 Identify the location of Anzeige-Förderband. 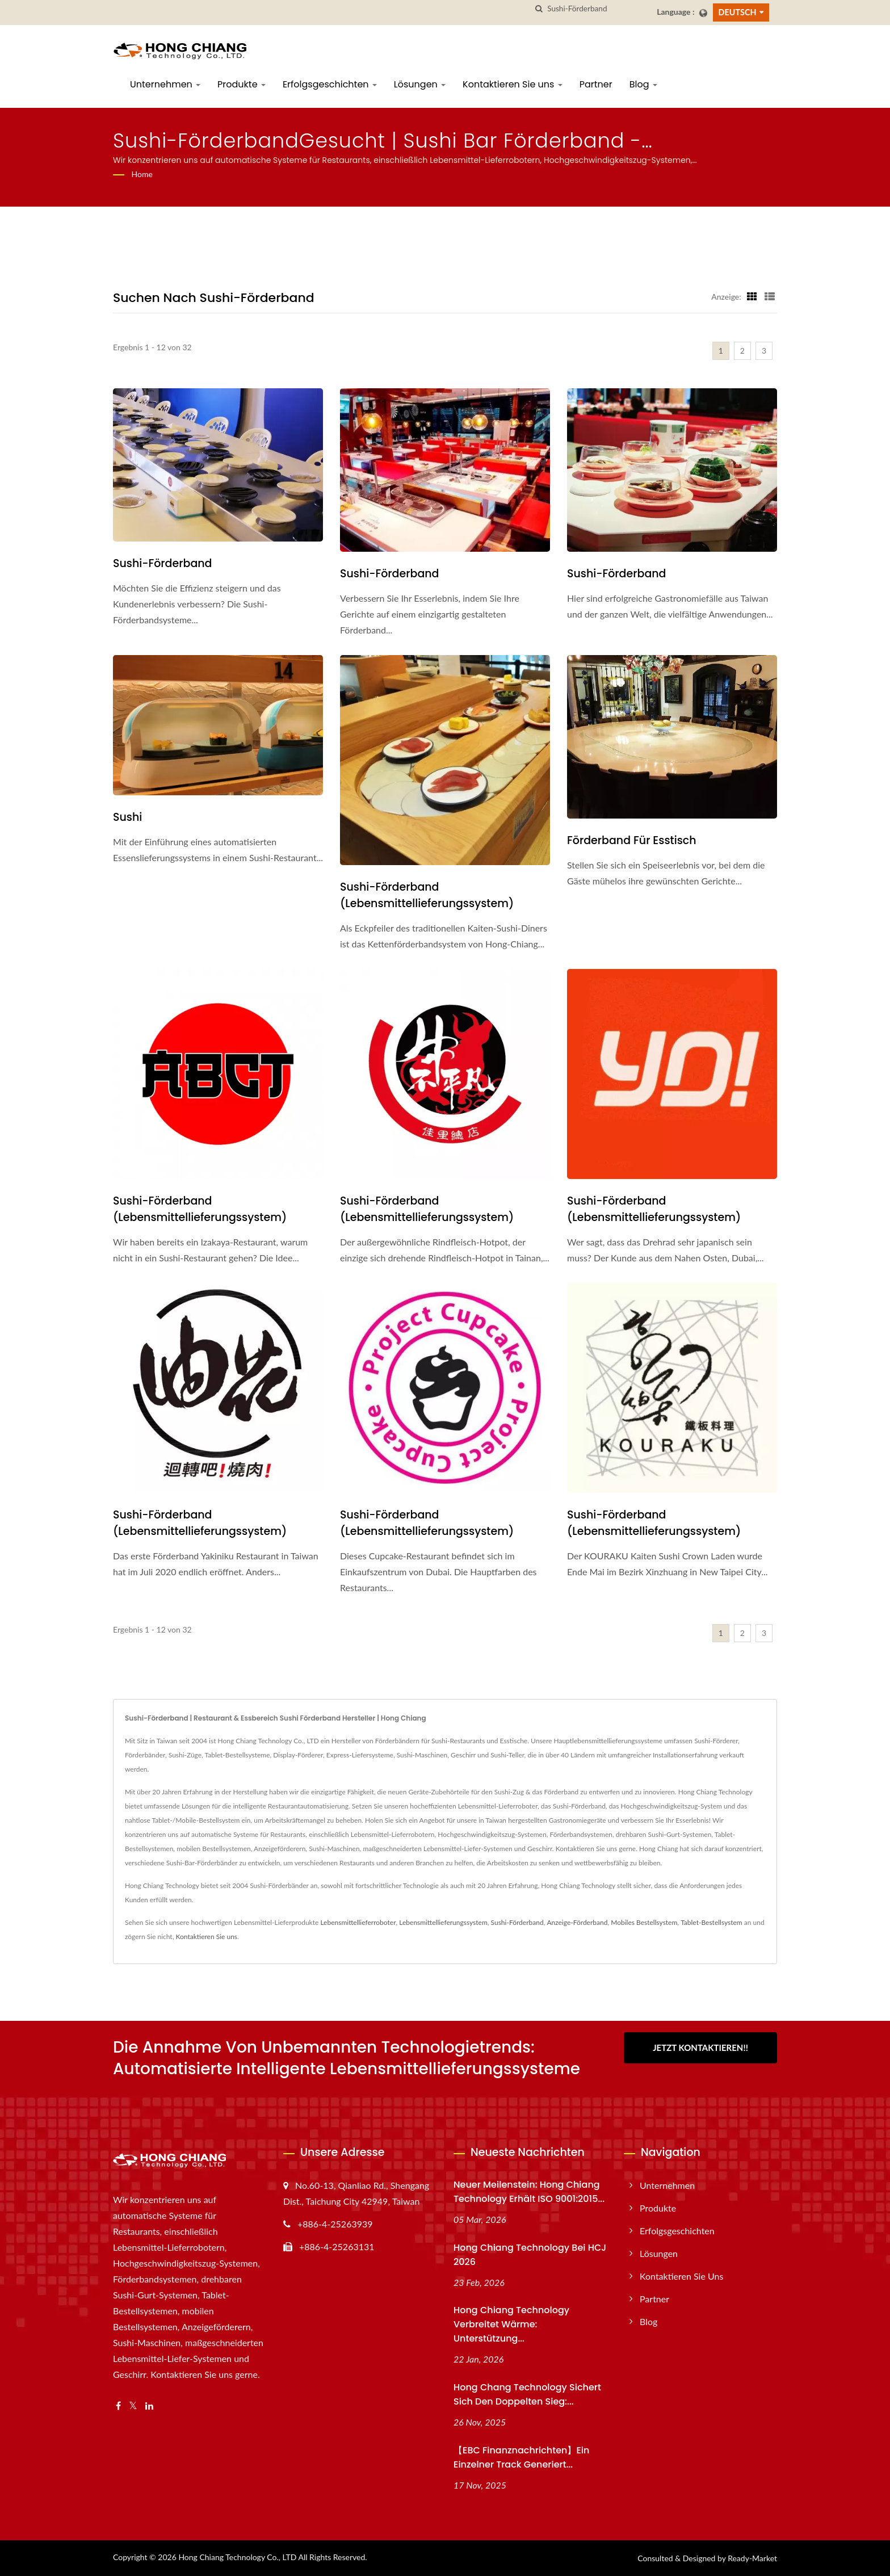
(577, 1922).